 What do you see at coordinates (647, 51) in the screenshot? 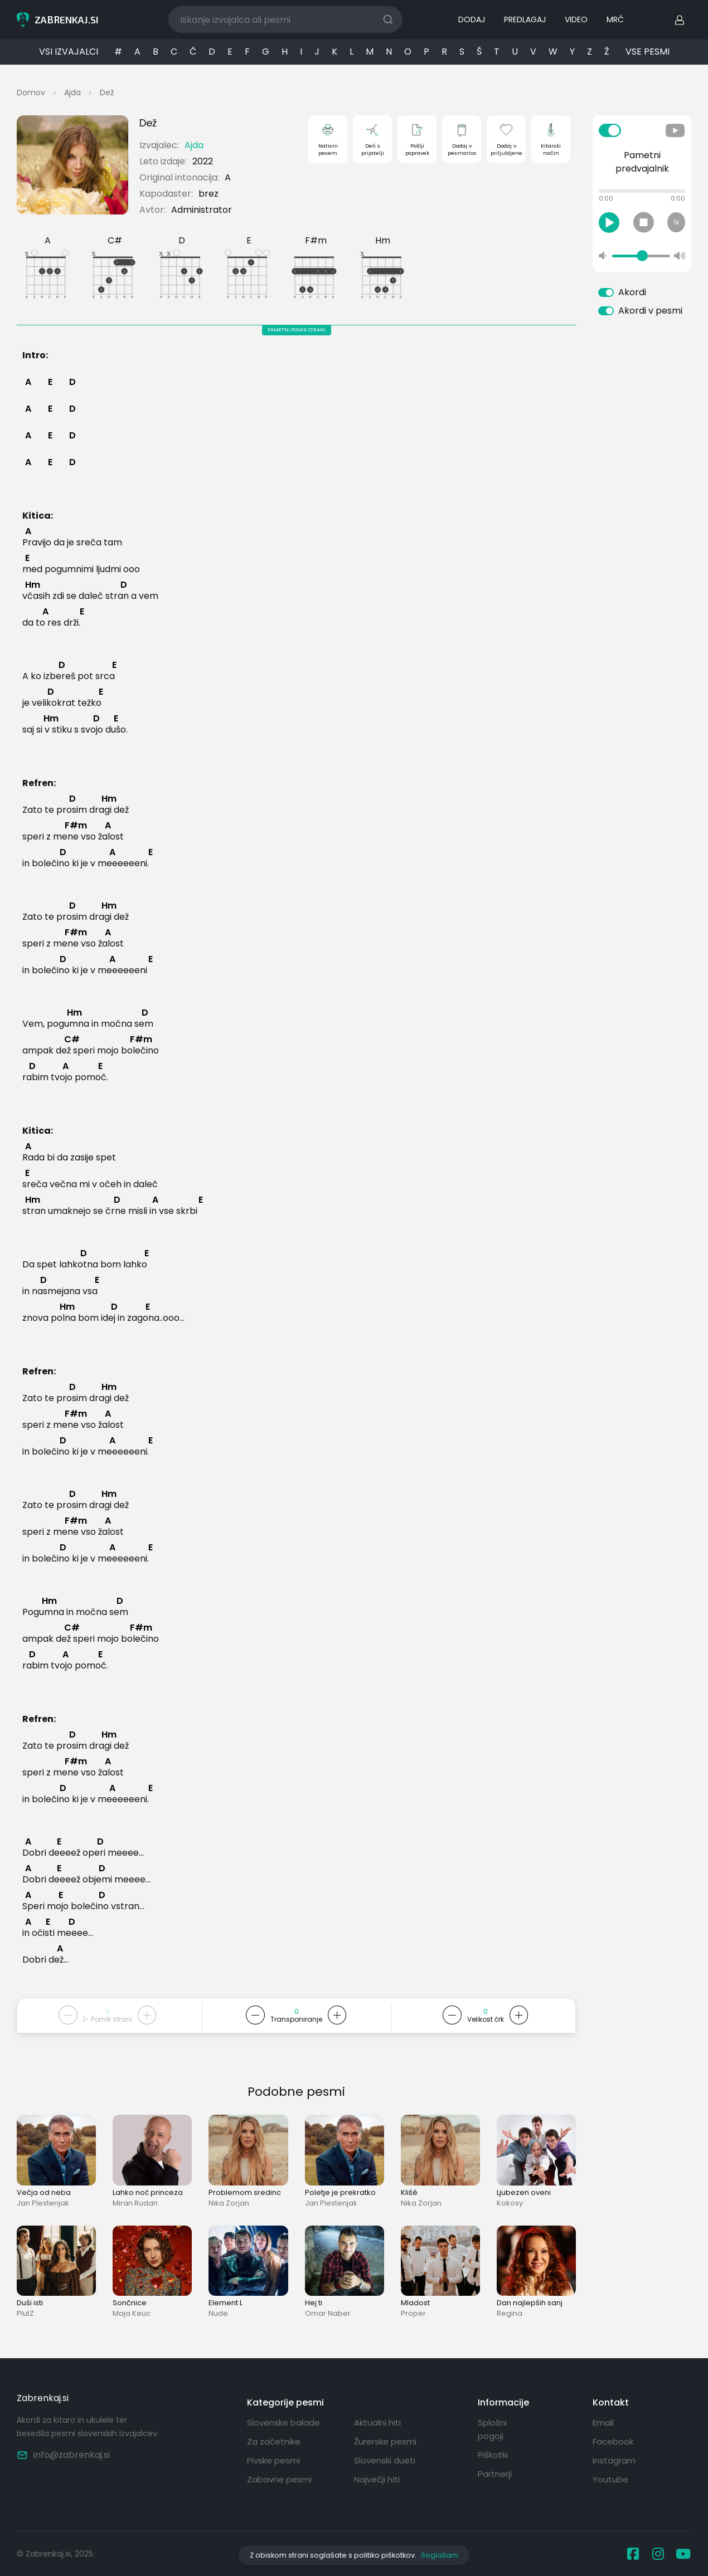
I see `VSE PESMI` at bounding box center [647, 51].